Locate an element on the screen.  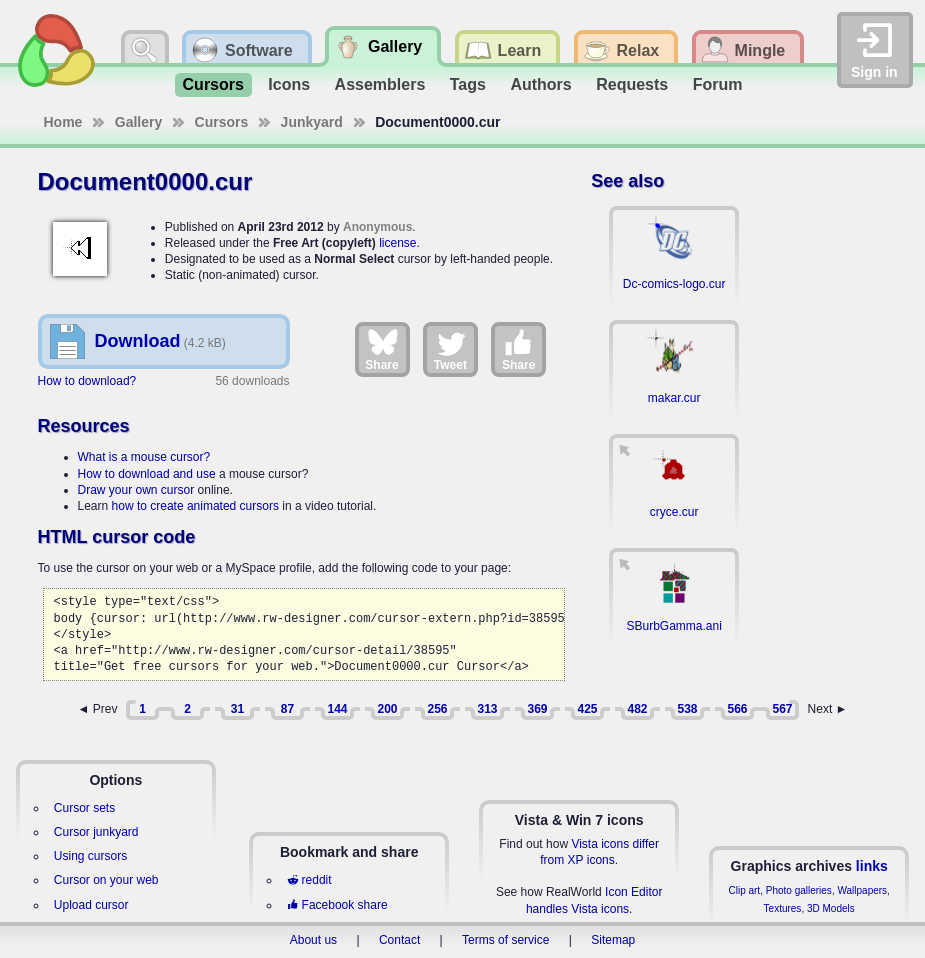
Photo galleries is located at coordinates (799, 890).